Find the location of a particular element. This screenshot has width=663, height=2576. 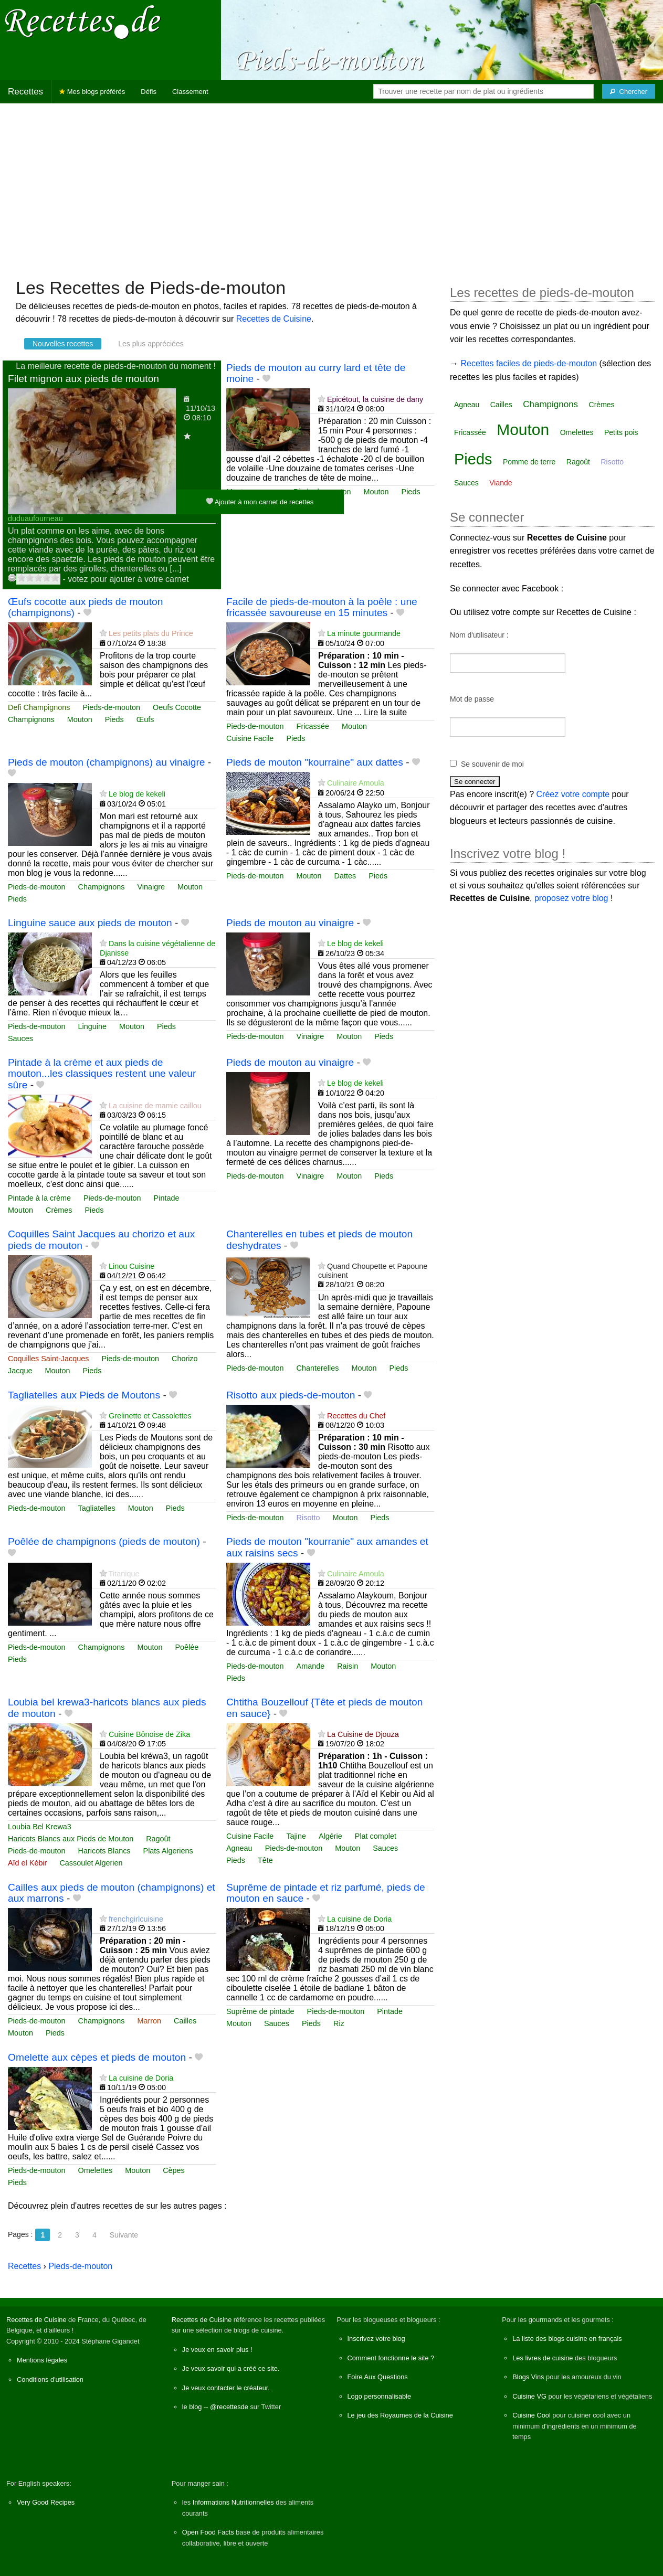

Logo personnalisable is located at coordinates (380, 2396).